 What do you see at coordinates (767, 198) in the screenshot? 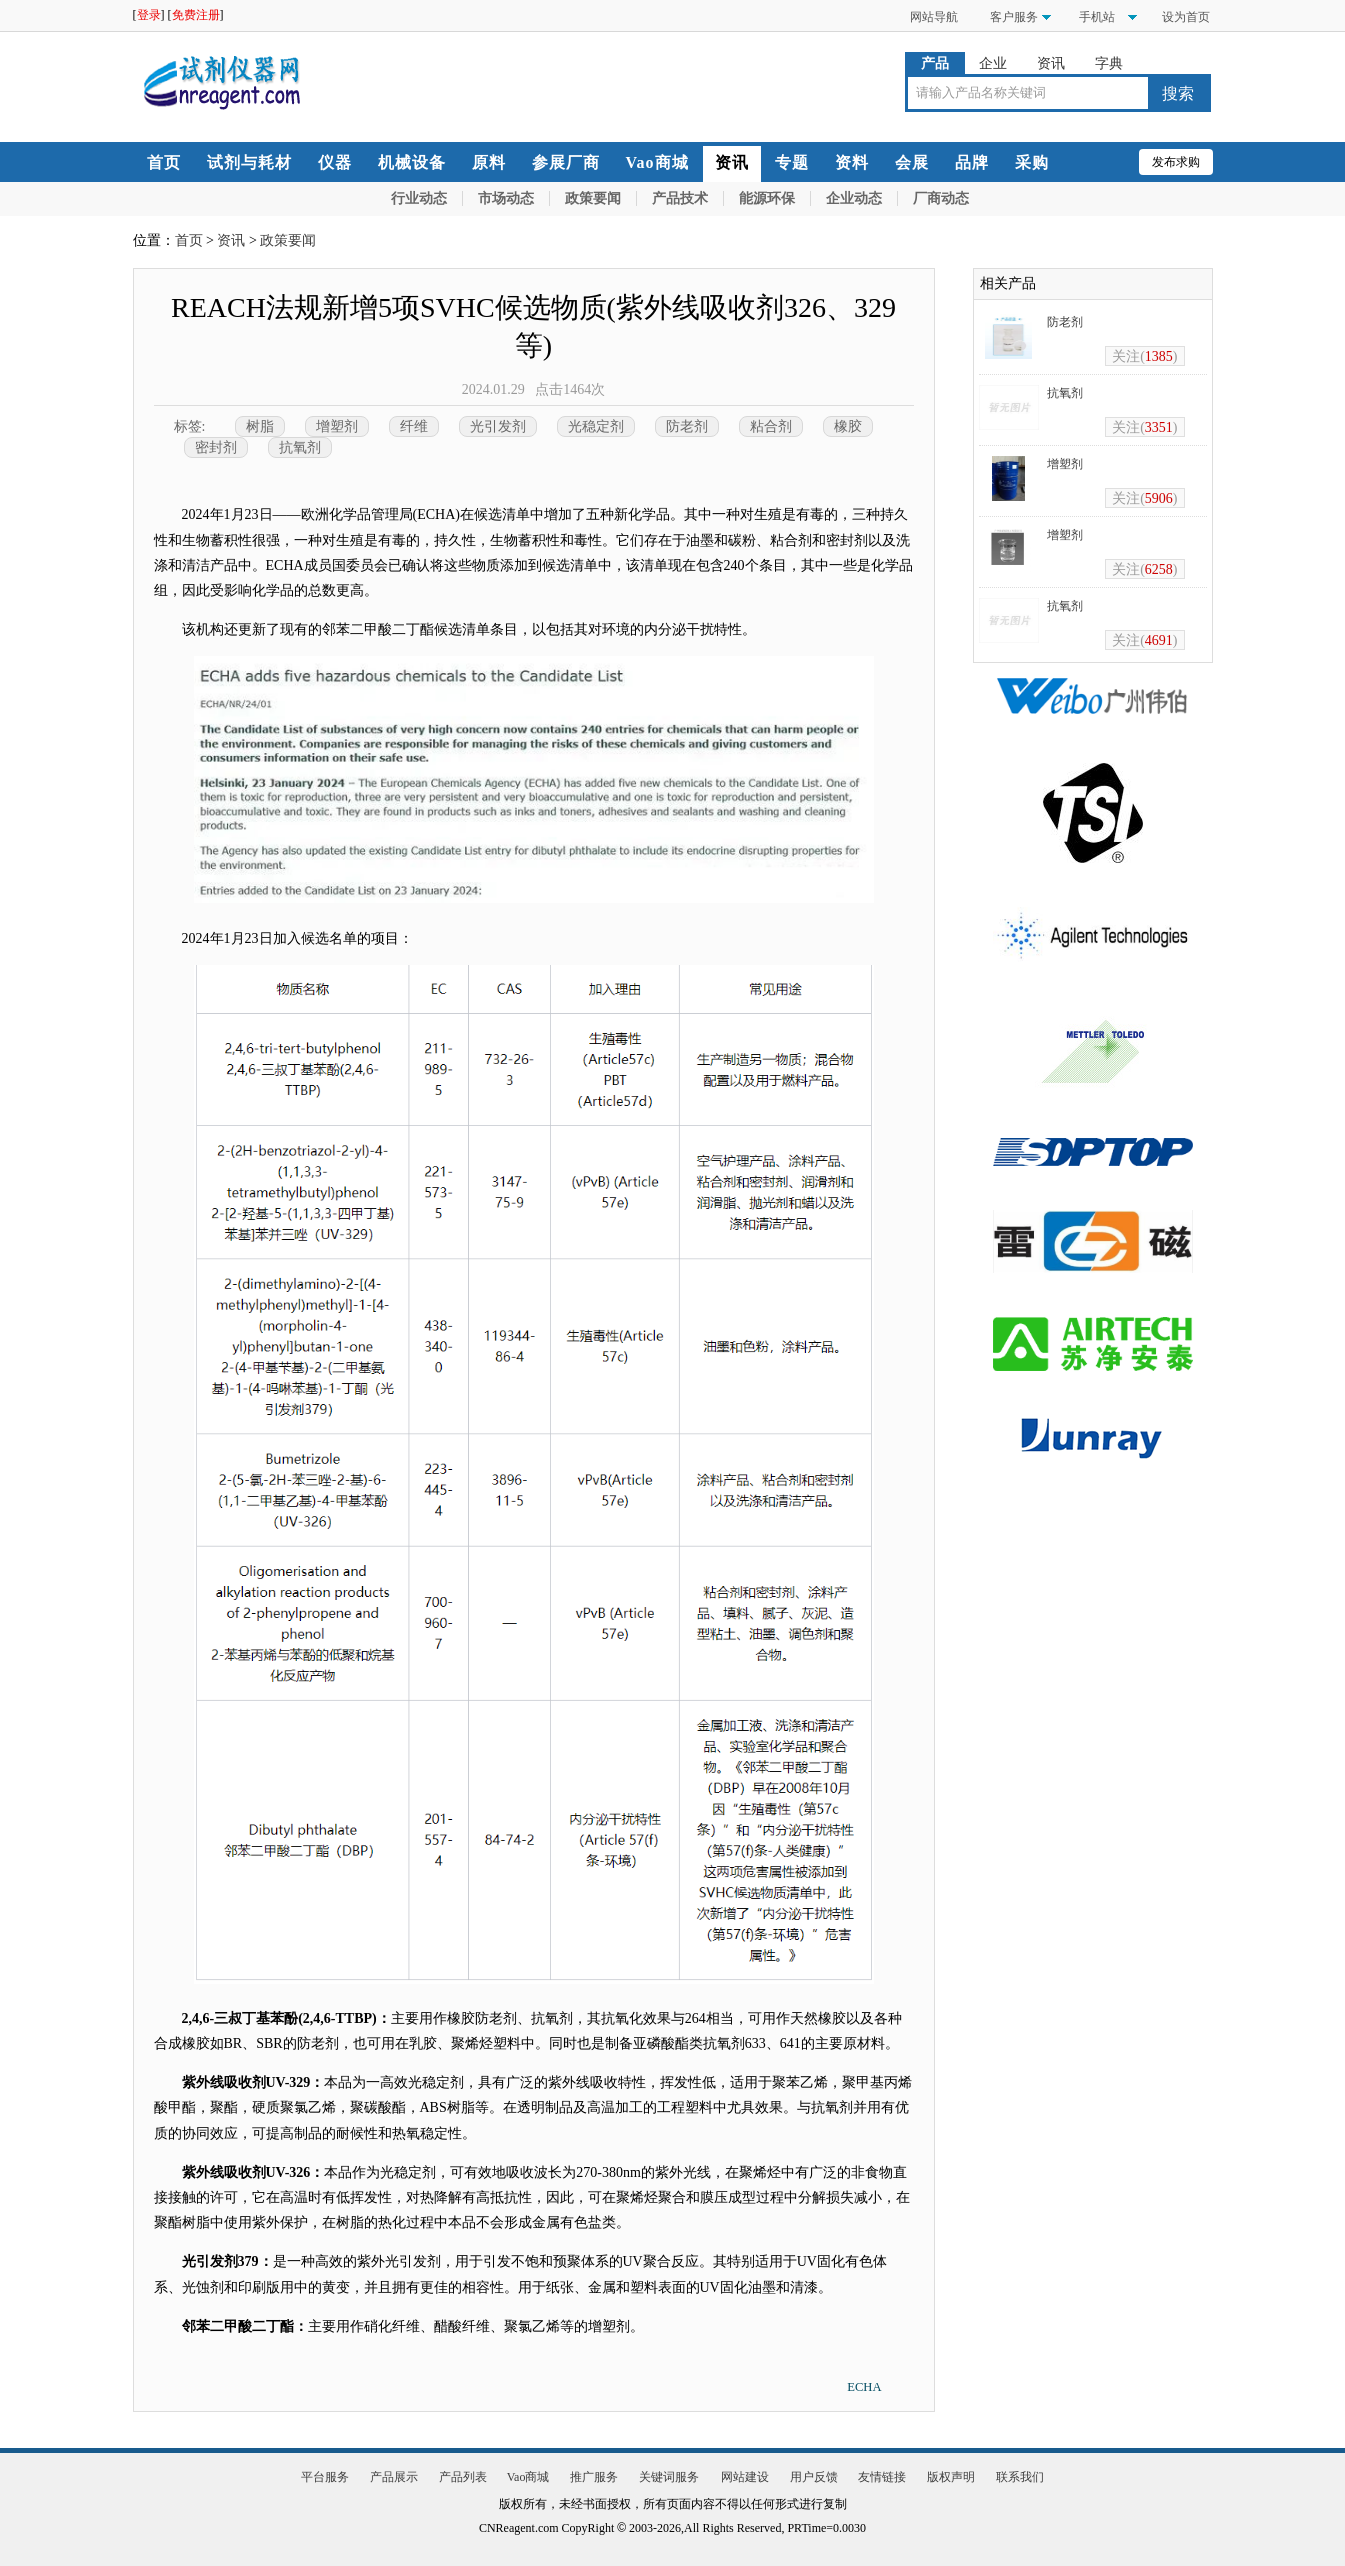
I see `能源环保` at bounding box center [767, 198].